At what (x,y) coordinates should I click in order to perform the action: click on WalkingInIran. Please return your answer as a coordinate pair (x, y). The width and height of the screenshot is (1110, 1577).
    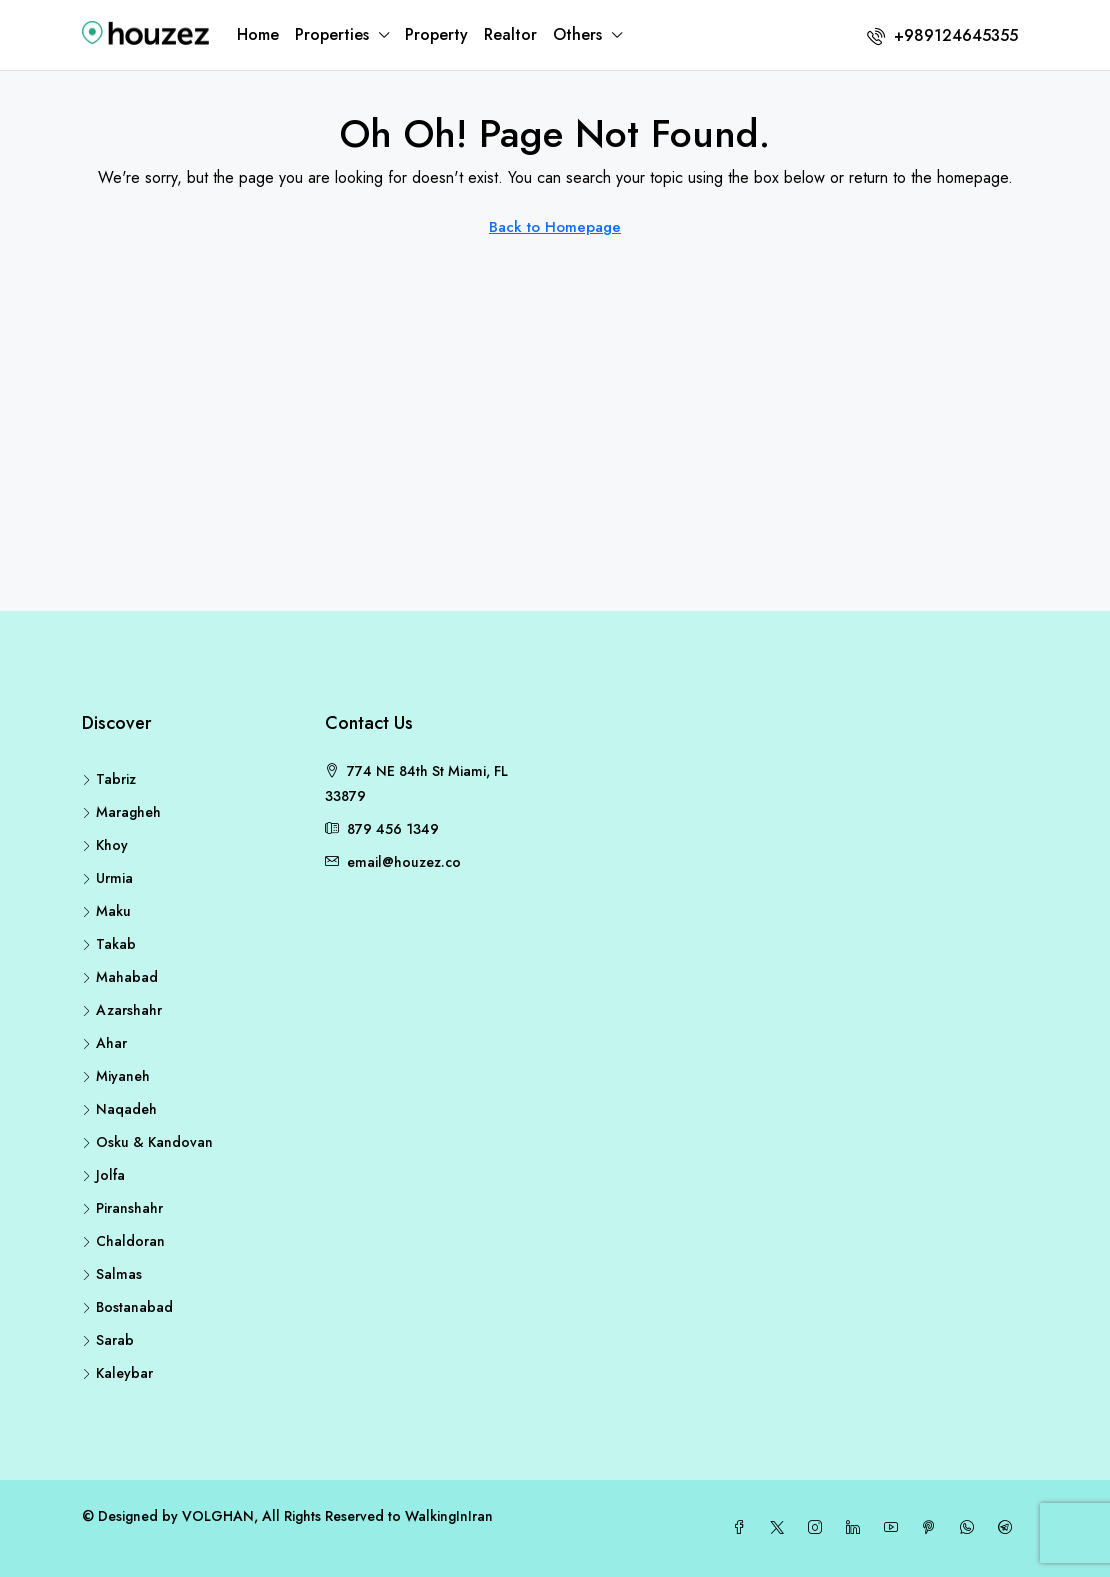
    Looking at the image, I should click on (449, 1516).